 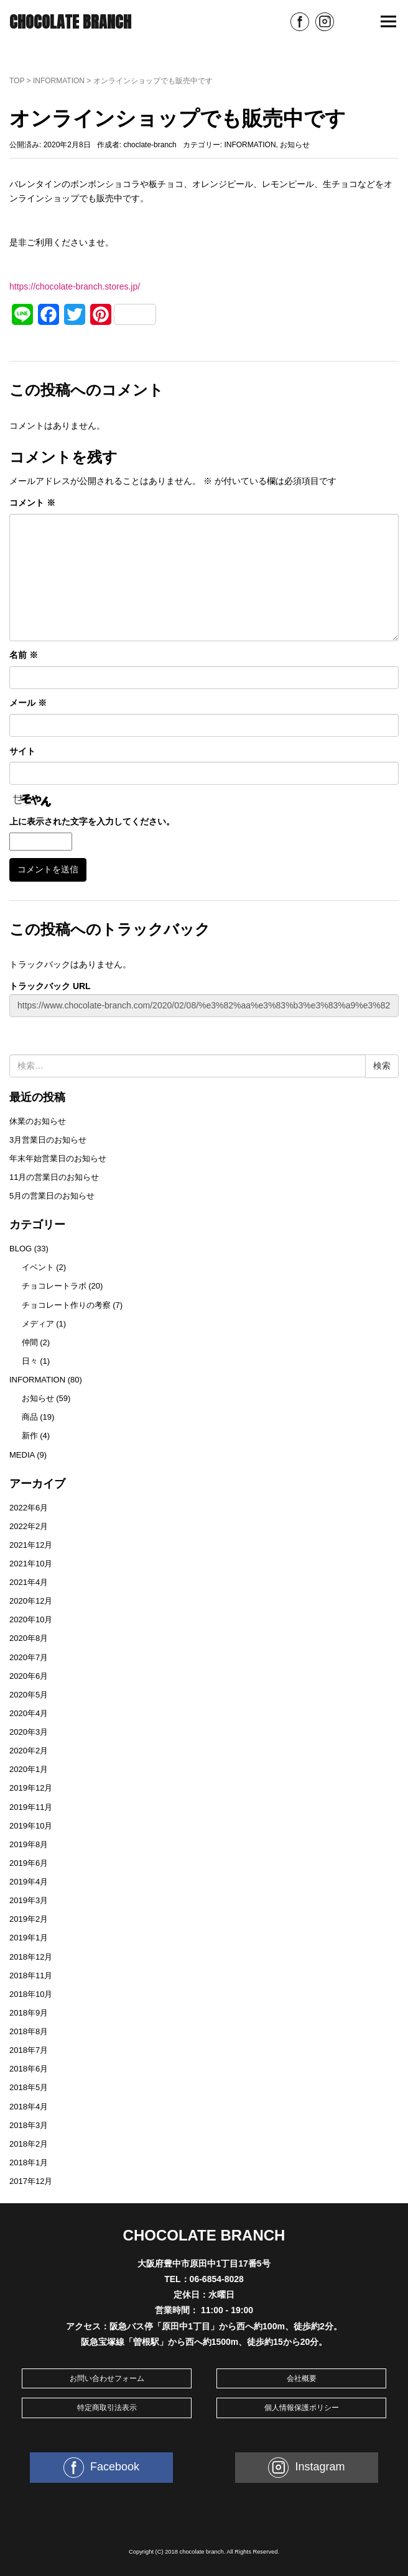 I want to click on 名前, so click(x=23, y=655).